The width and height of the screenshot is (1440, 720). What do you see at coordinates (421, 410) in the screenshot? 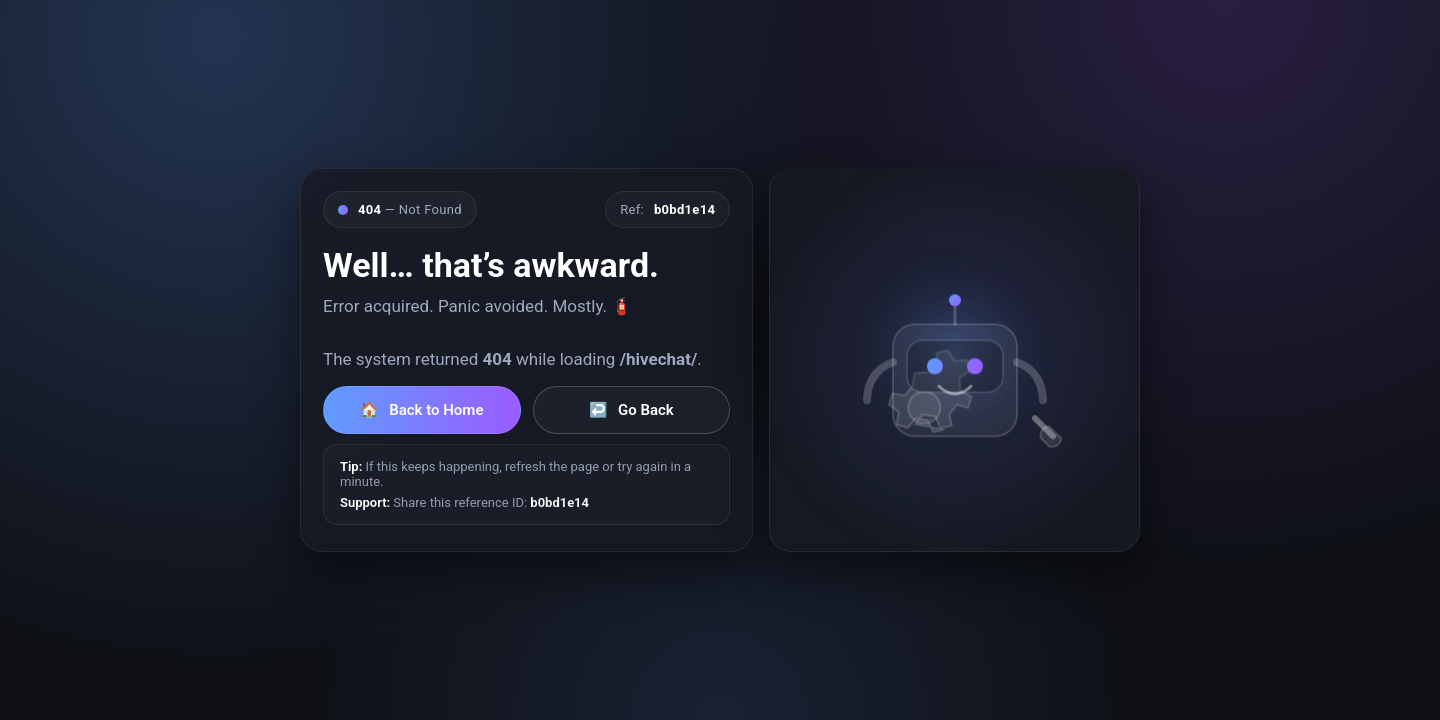
I see `Back to Home` at bounding box center [421, 410].